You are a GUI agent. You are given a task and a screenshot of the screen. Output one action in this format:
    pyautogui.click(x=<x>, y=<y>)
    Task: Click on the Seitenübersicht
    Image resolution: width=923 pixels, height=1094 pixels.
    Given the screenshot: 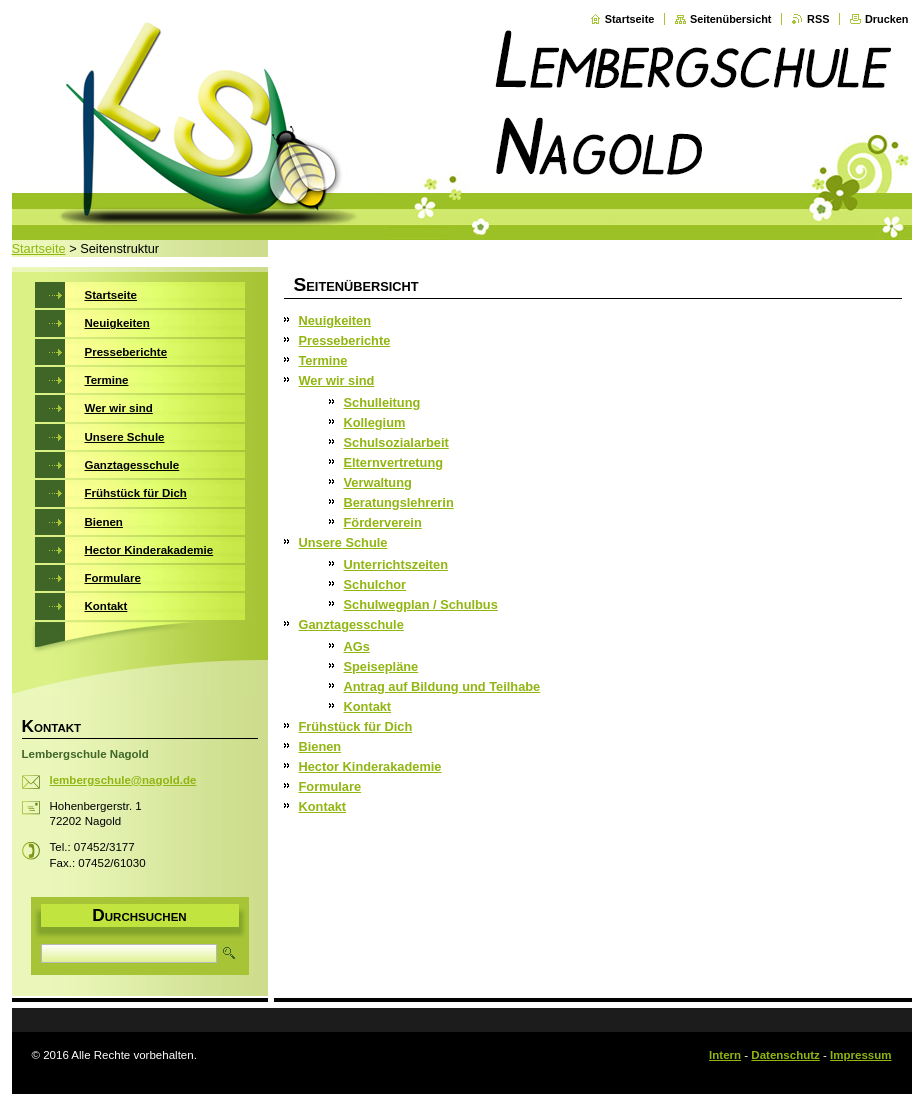 What is the action you would take?
    pyautogui.click(x=731, y=19)
    